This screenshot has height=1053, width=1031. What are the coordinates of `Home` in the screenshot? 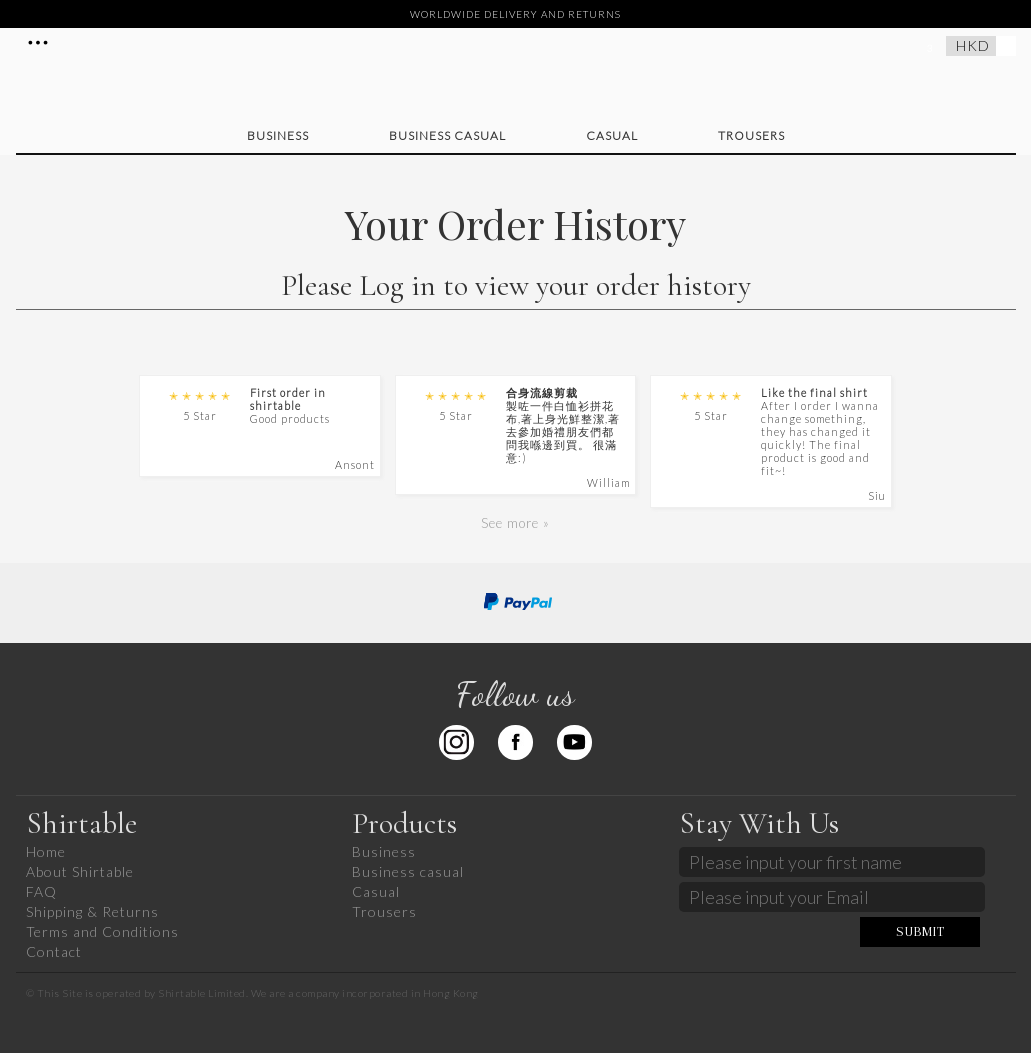 It's located at (46, 851).